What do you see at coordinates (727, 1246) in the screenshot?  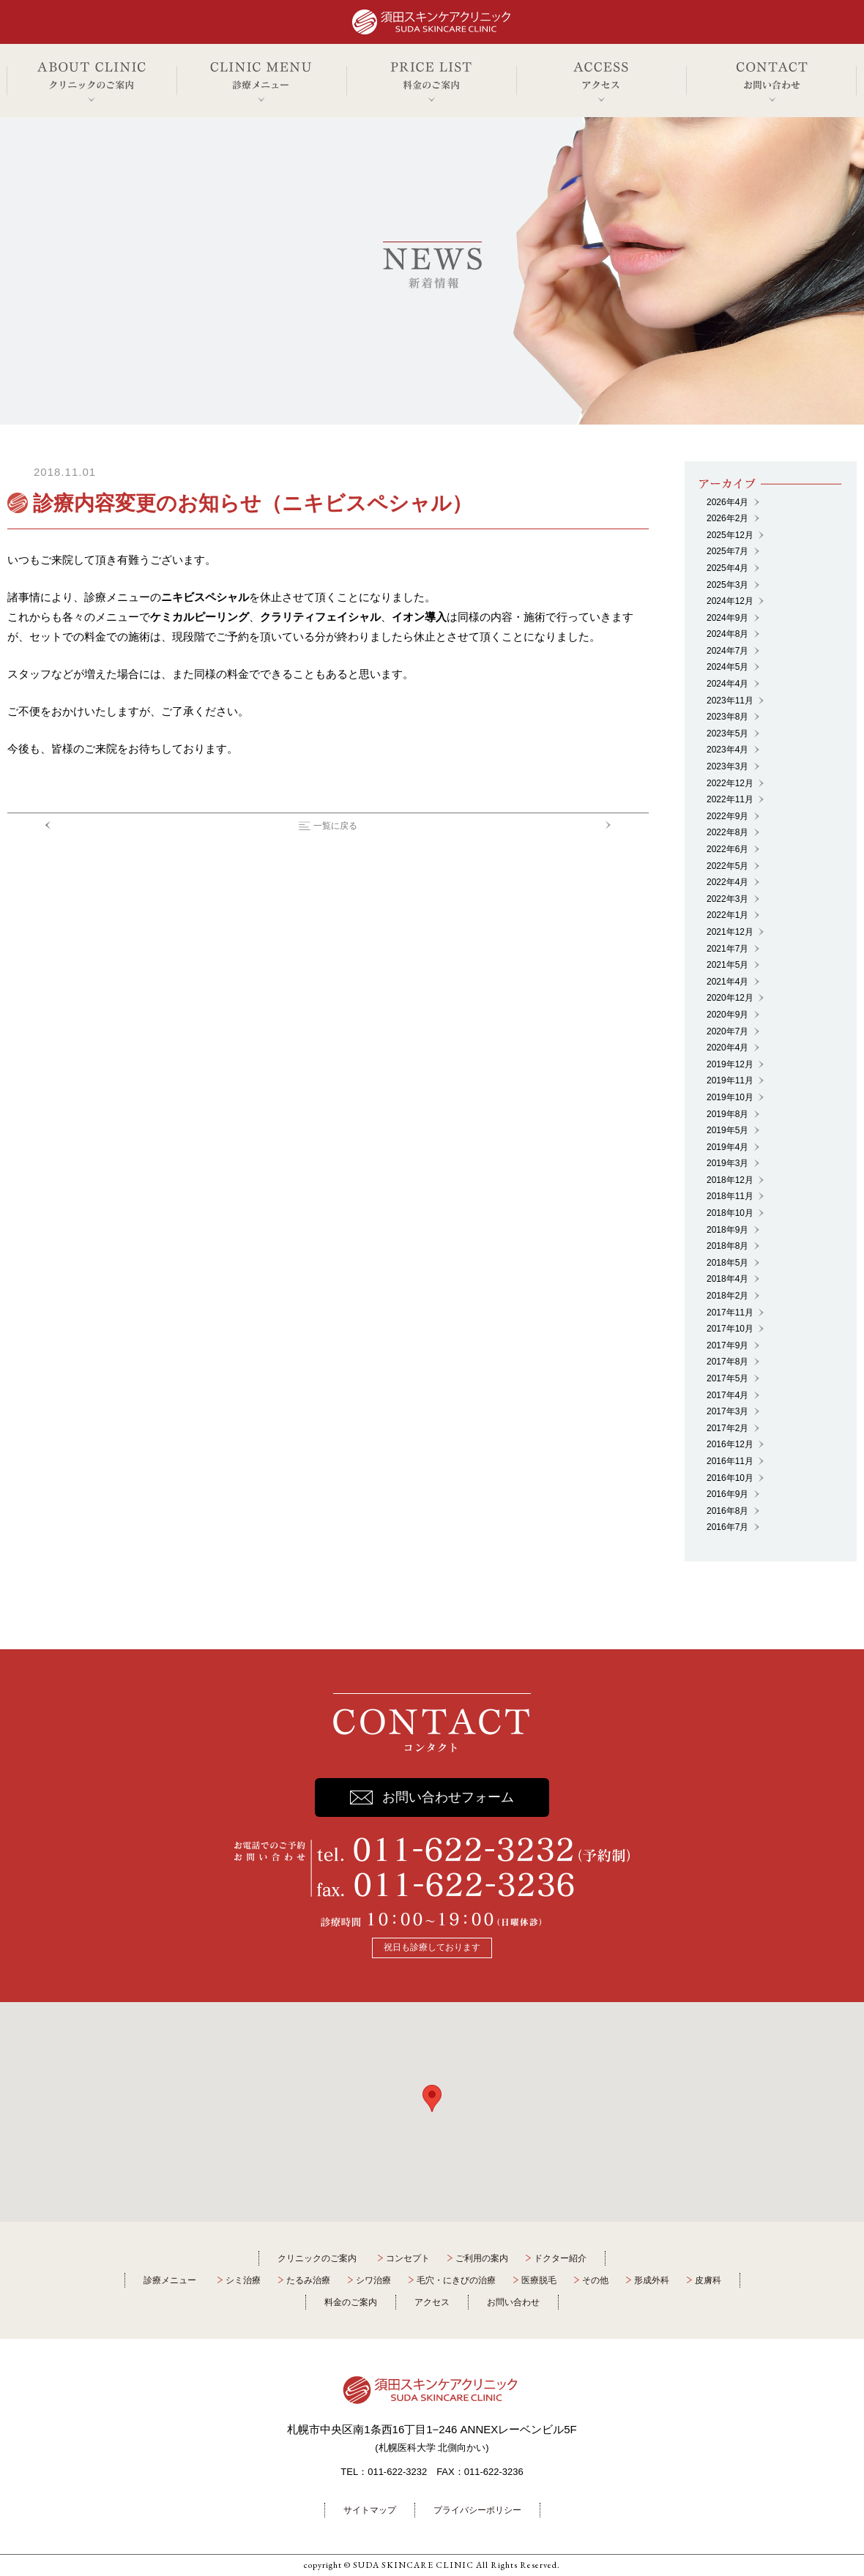 I see `2018年8月` at bounding box center [727, 1246].